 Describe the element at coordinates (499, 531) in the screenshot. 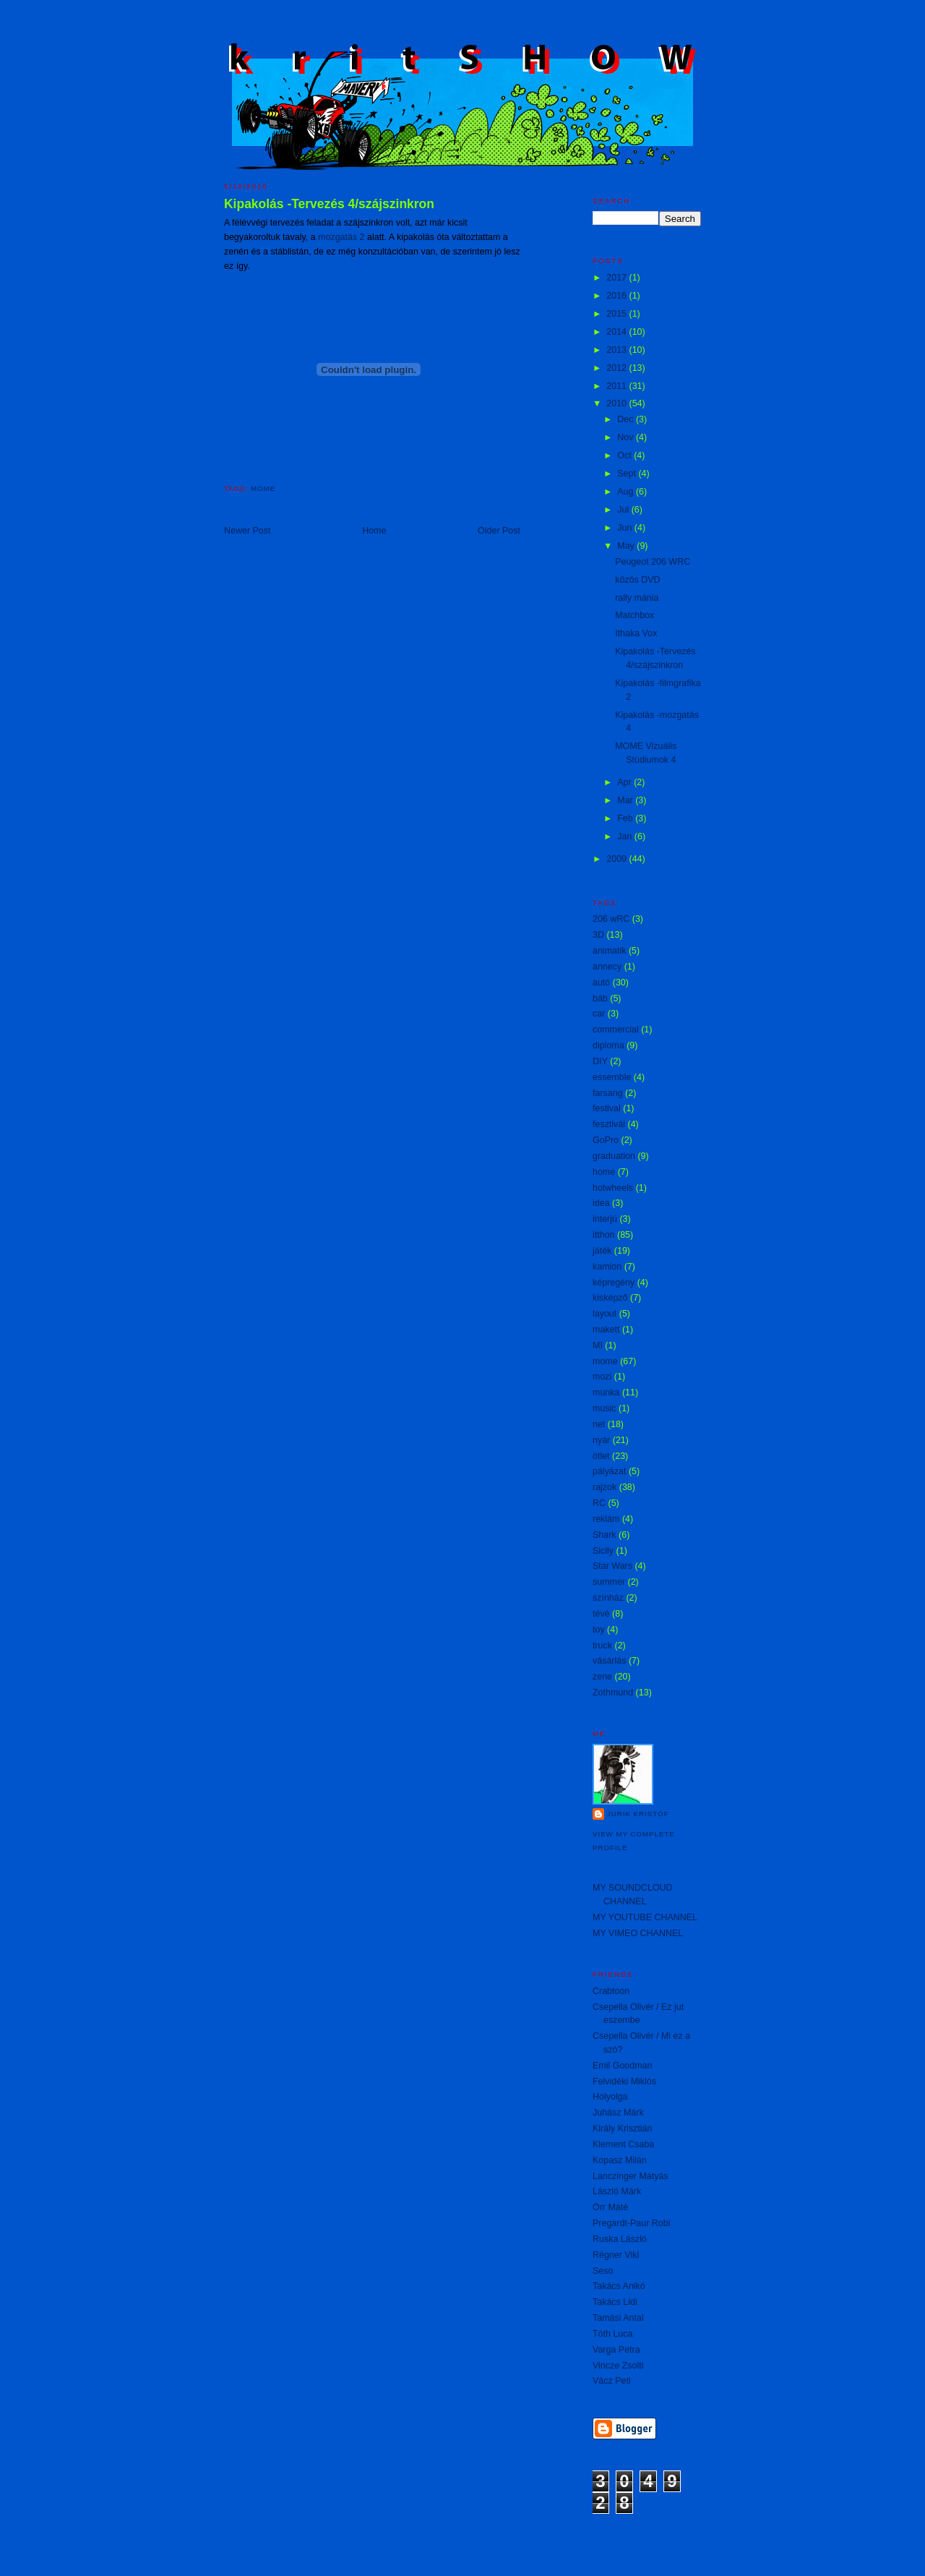

I see `Older Post` at that location.